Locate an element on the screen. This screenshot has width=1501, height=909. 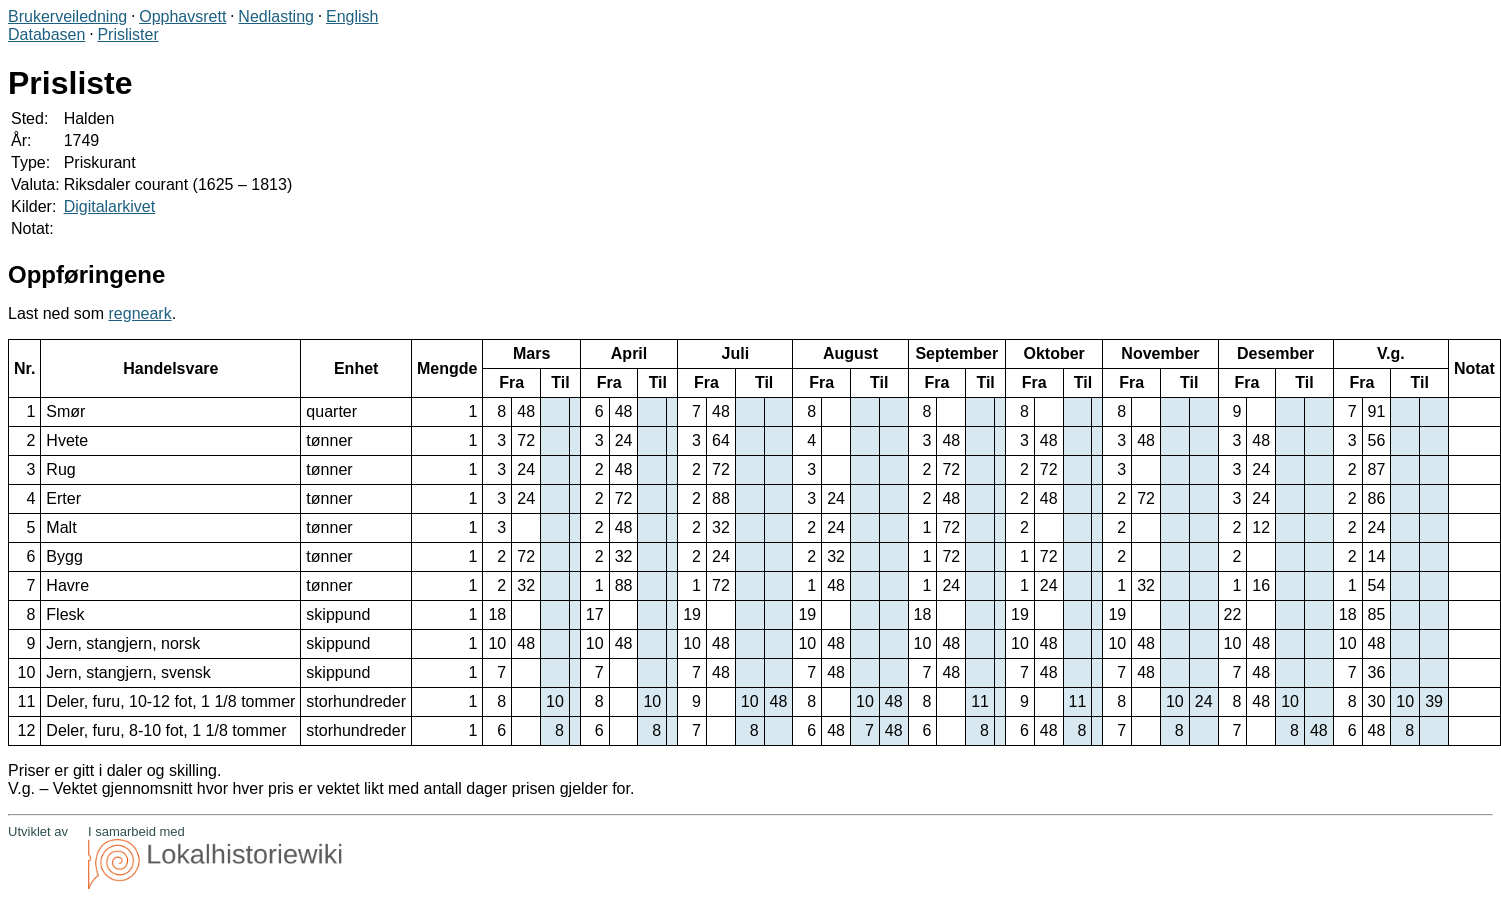
English is located at coordinates (352, 16).